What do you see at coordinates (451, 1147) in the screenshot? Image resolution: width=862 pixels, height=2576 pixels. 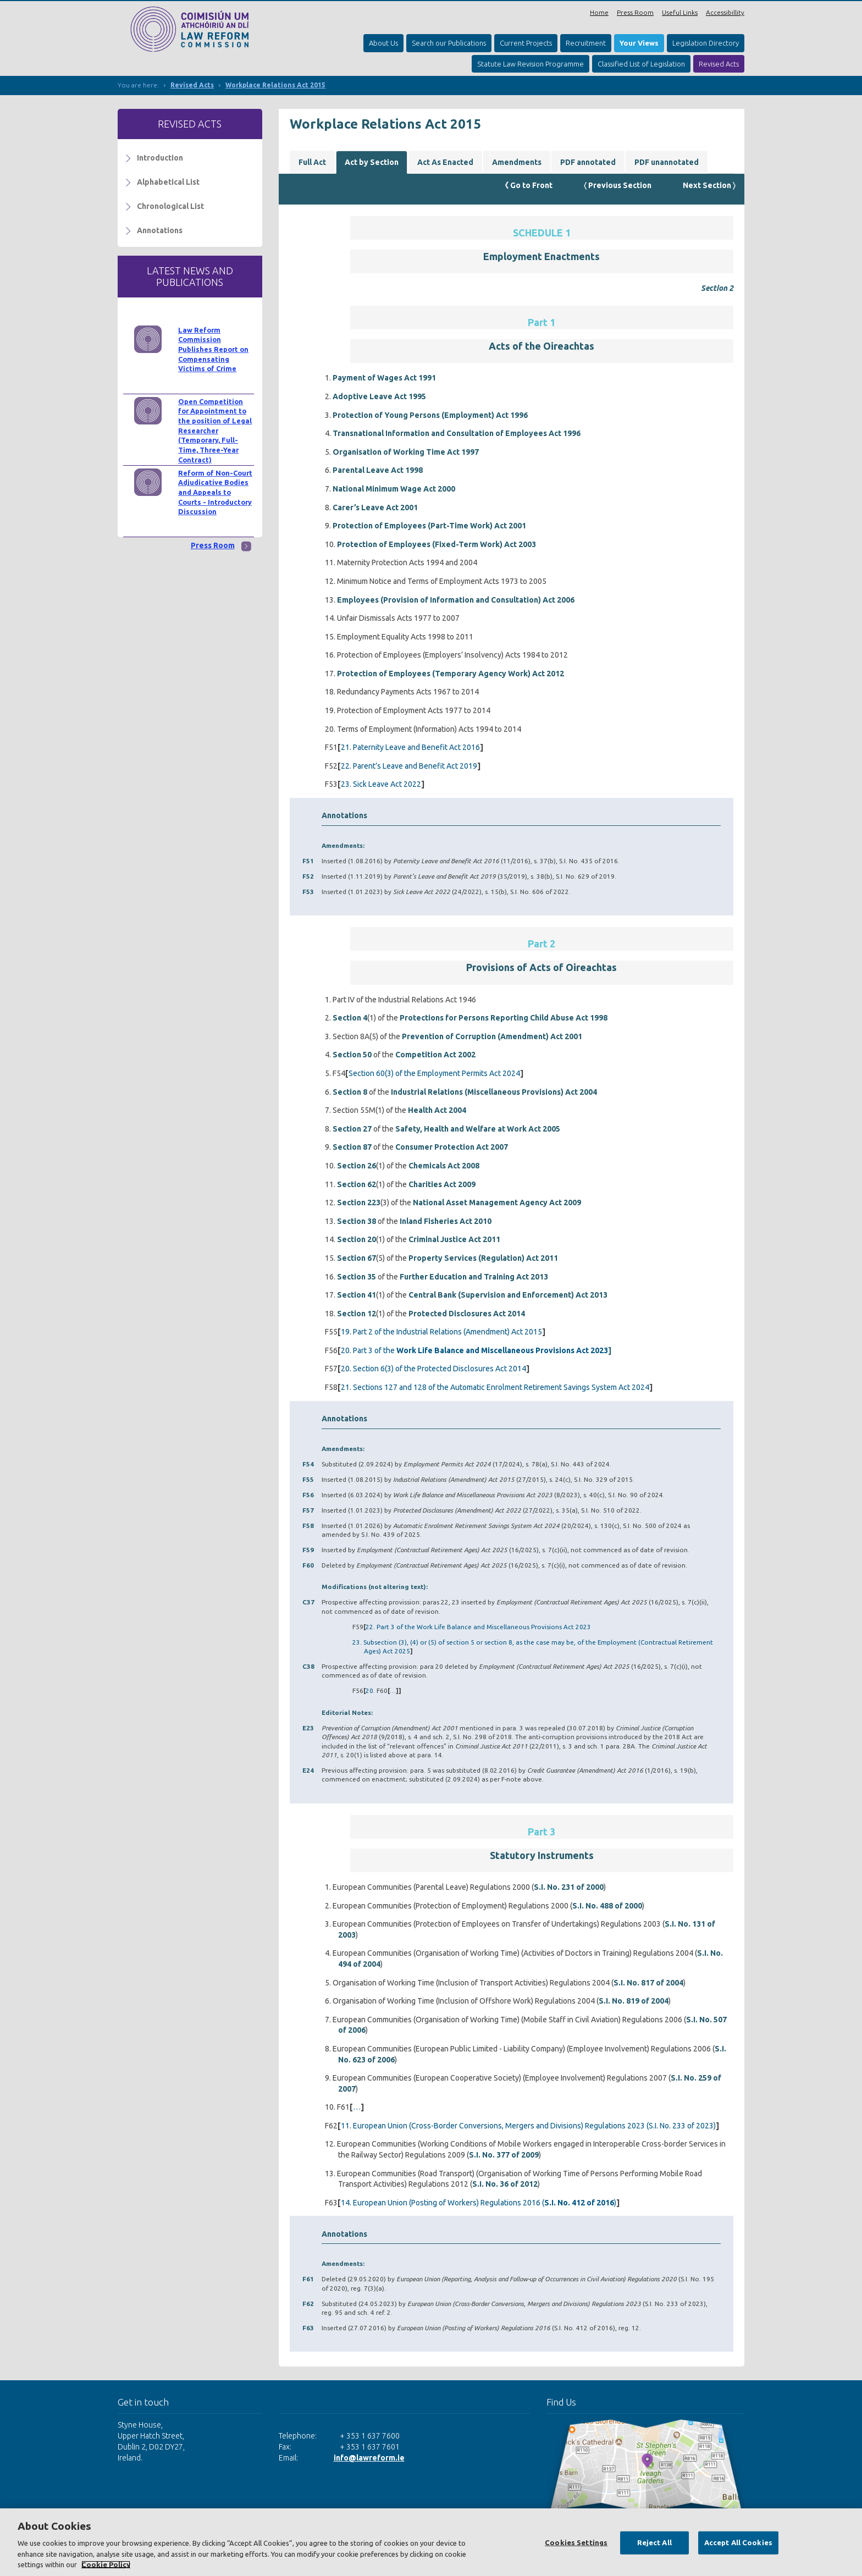 I see `Consumer Protection Act 2007` at bounding box center [451, 1147].